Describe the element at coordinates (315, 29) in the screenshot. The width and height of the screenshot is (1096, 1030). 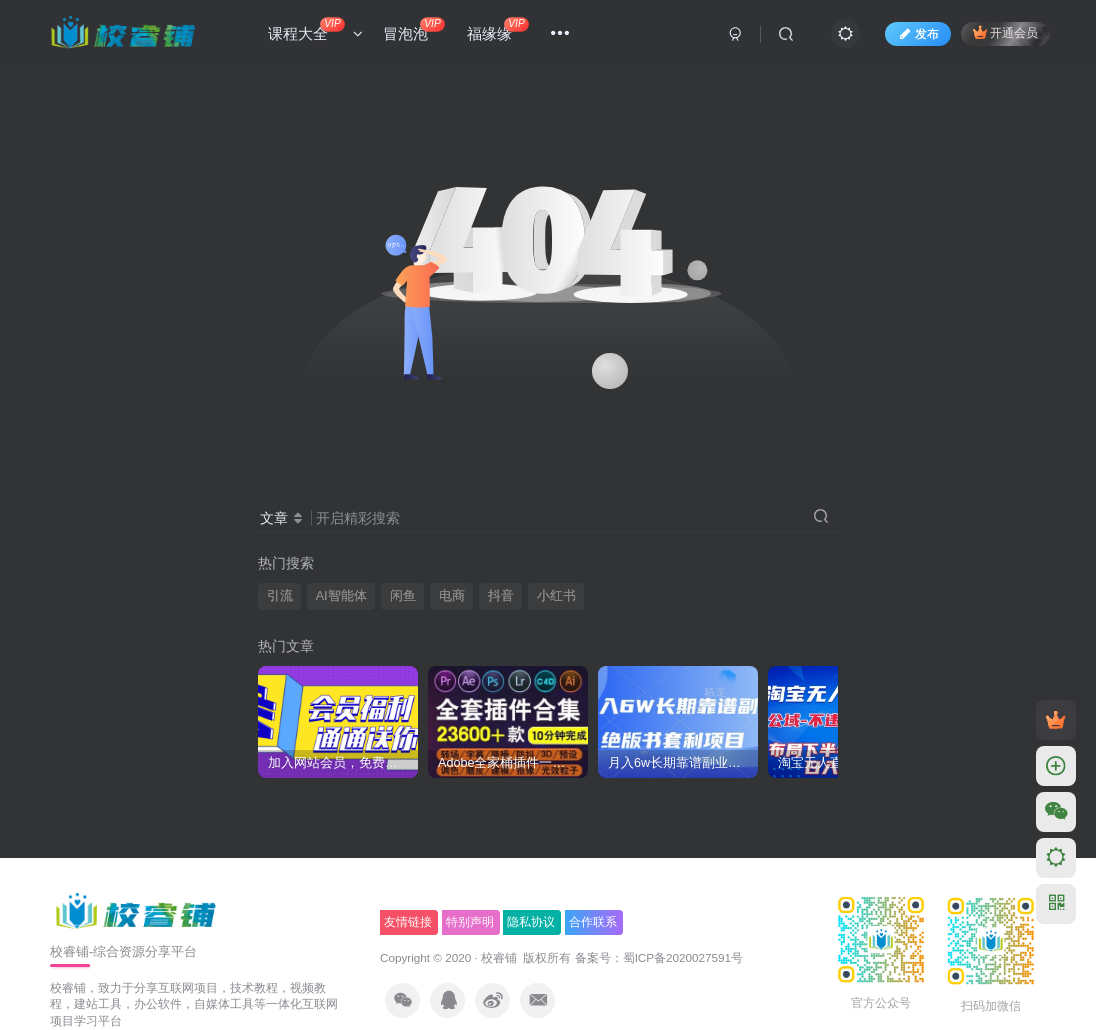
I see `课程大全` at that location.